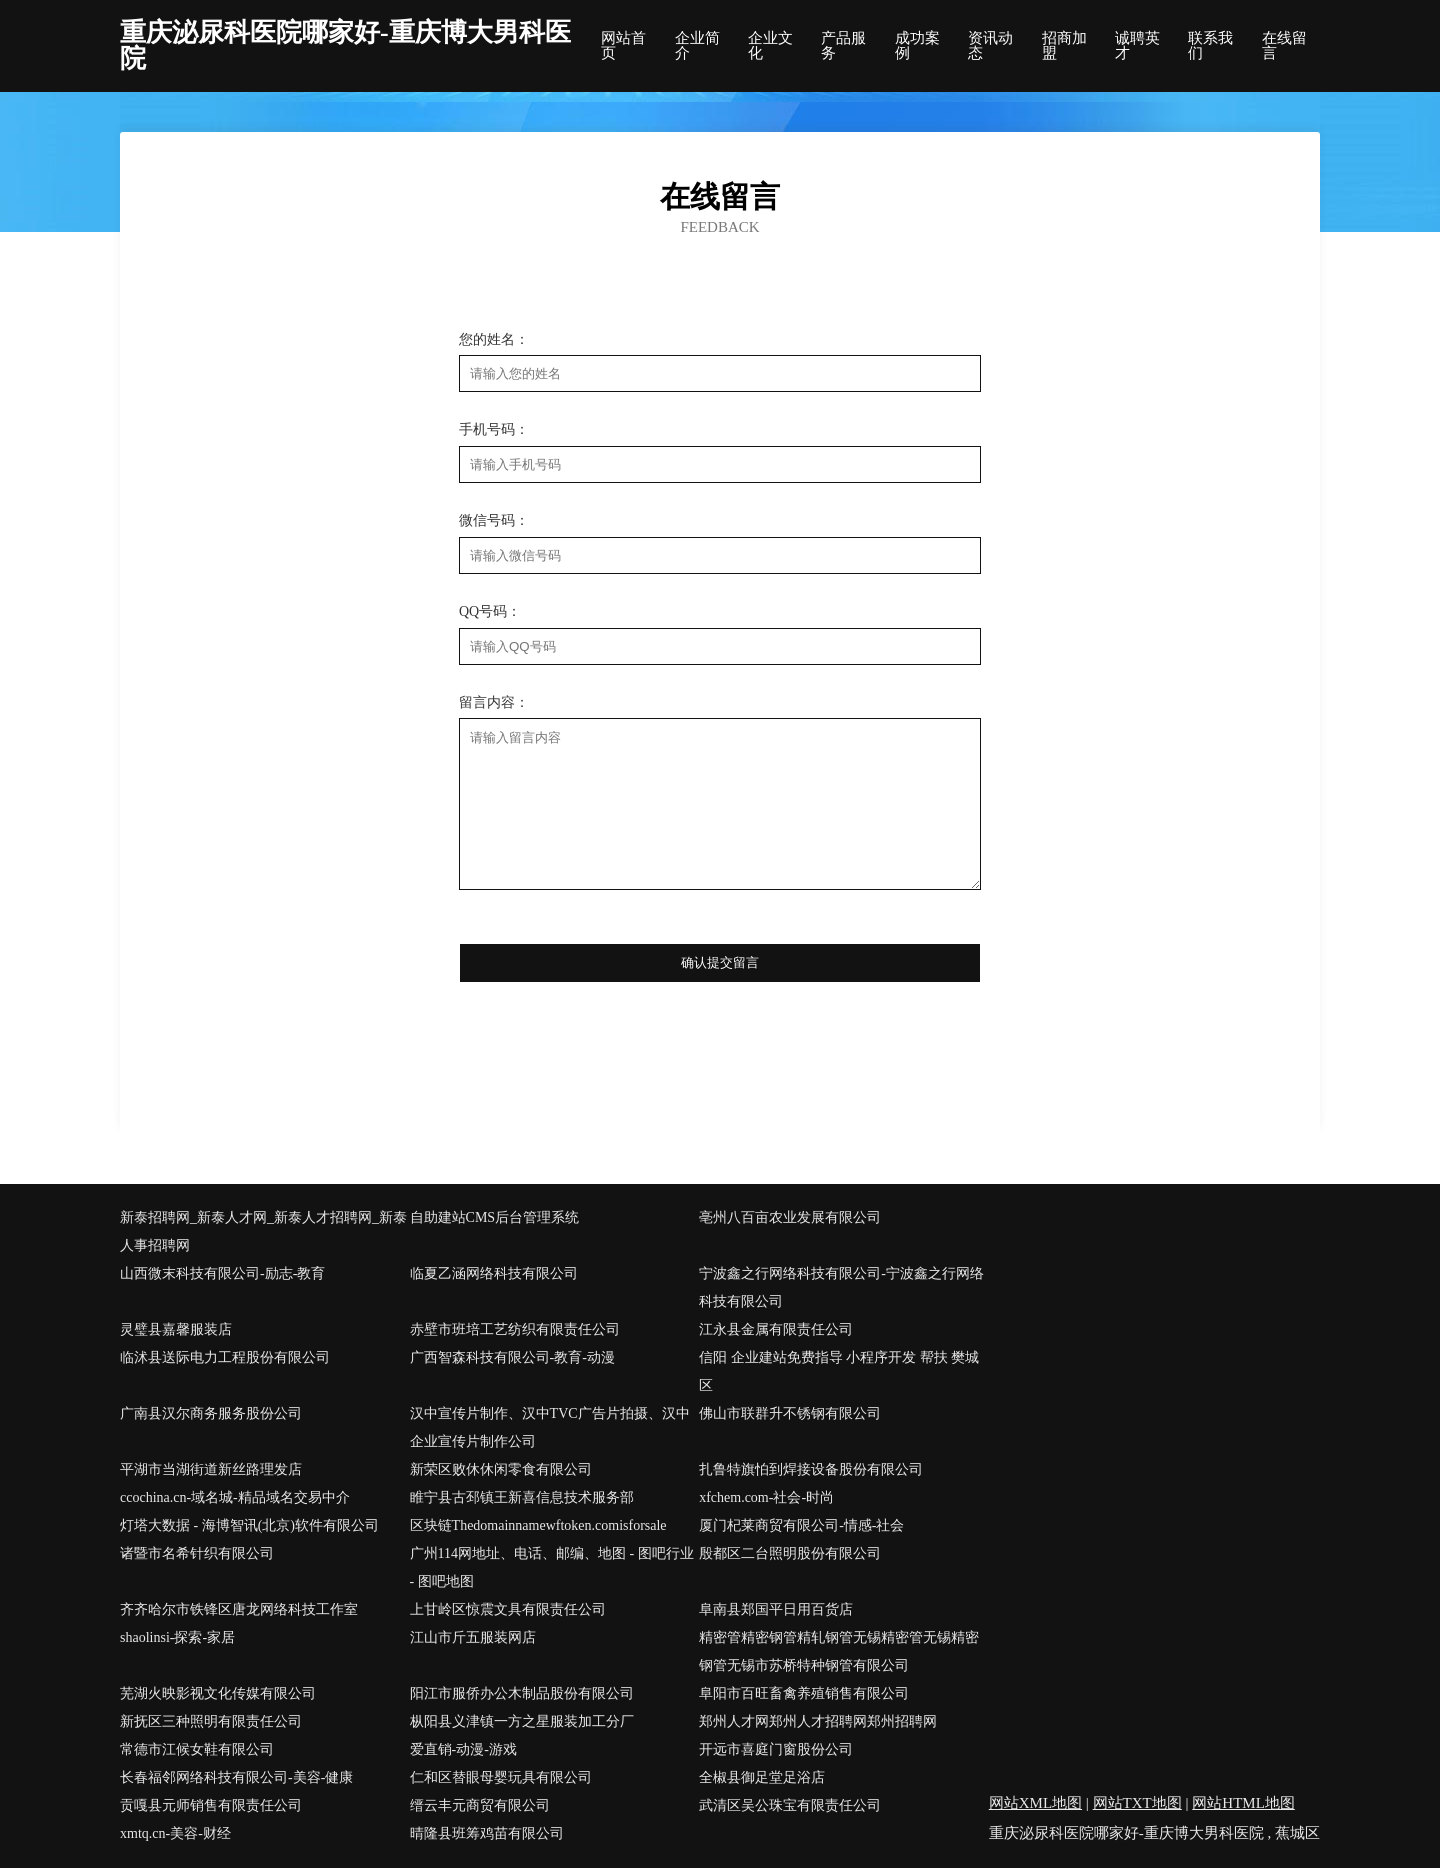 The width and height of the screenshot is (1440, 1868). What do you see at coordinates (552, 1567) in the screenshot?
I see `广州114网地址、电话、邮编、地图 - 图吧行业 - 图吧地图` at bounding box center [552, 1567].